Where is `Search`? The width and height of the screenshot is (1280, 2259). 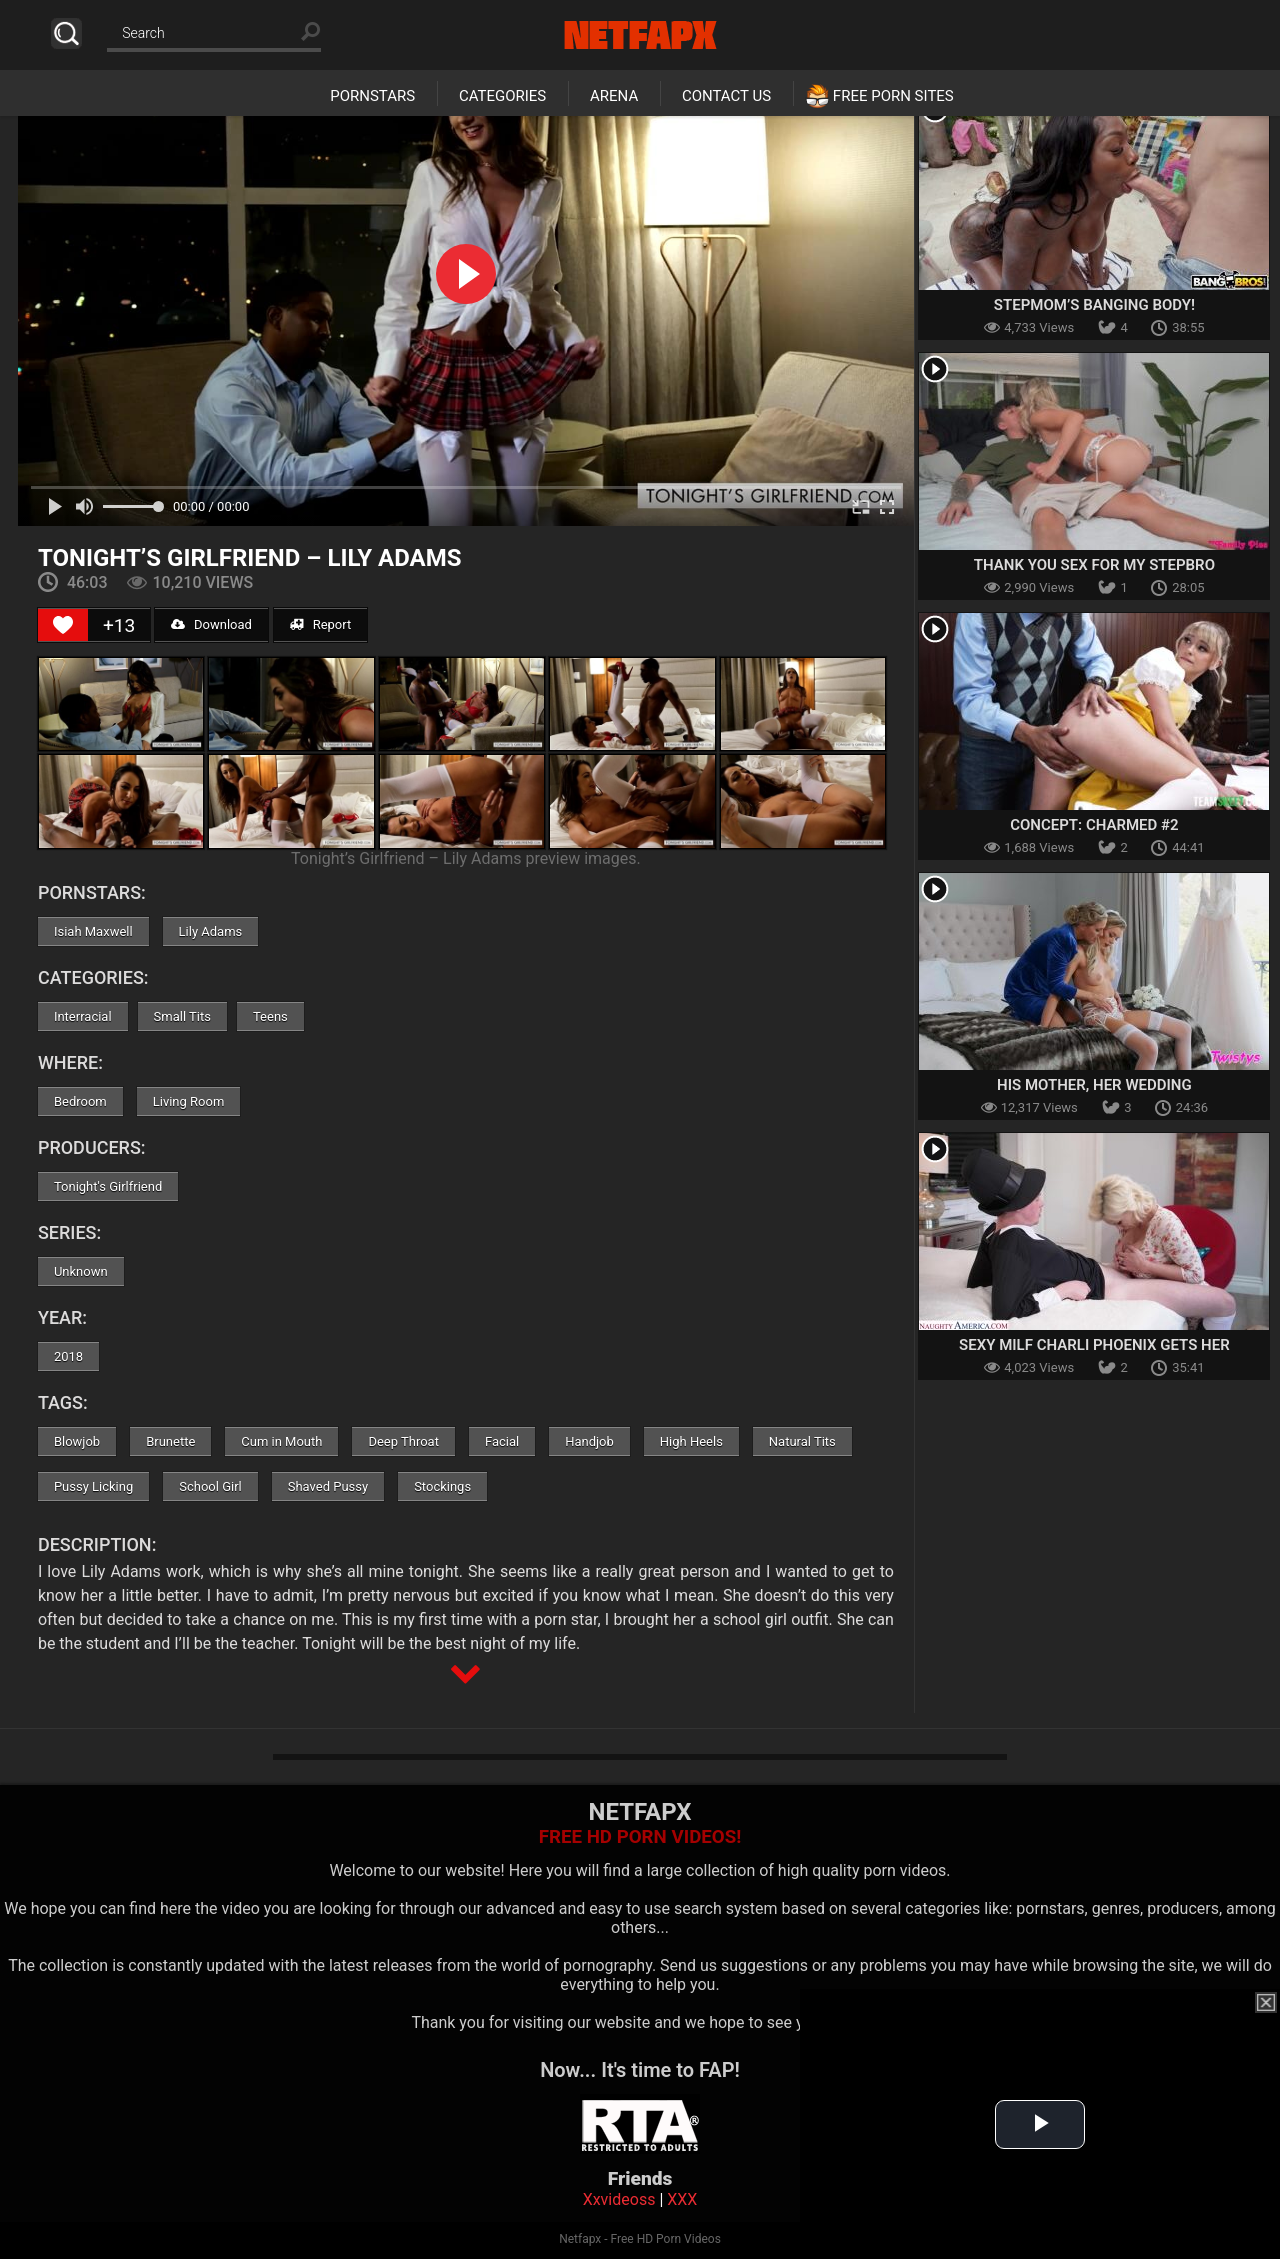
Search is located at coordinates (66, 33).